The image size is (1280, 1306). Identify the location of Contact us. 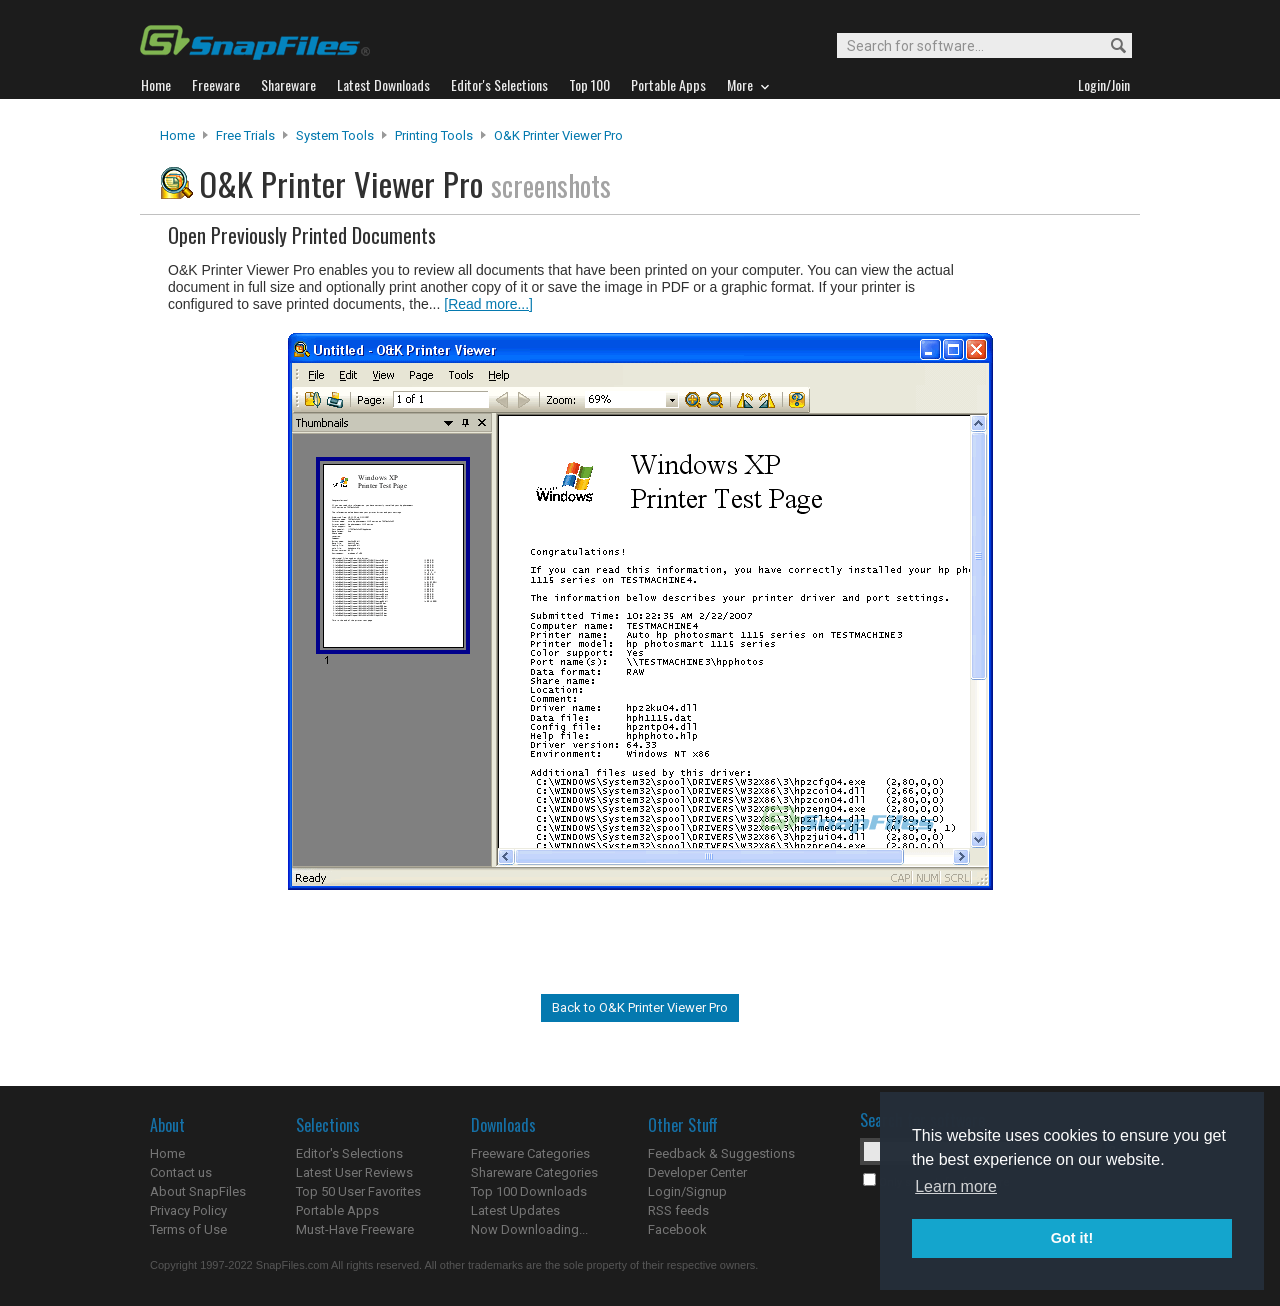
(181, 1172).